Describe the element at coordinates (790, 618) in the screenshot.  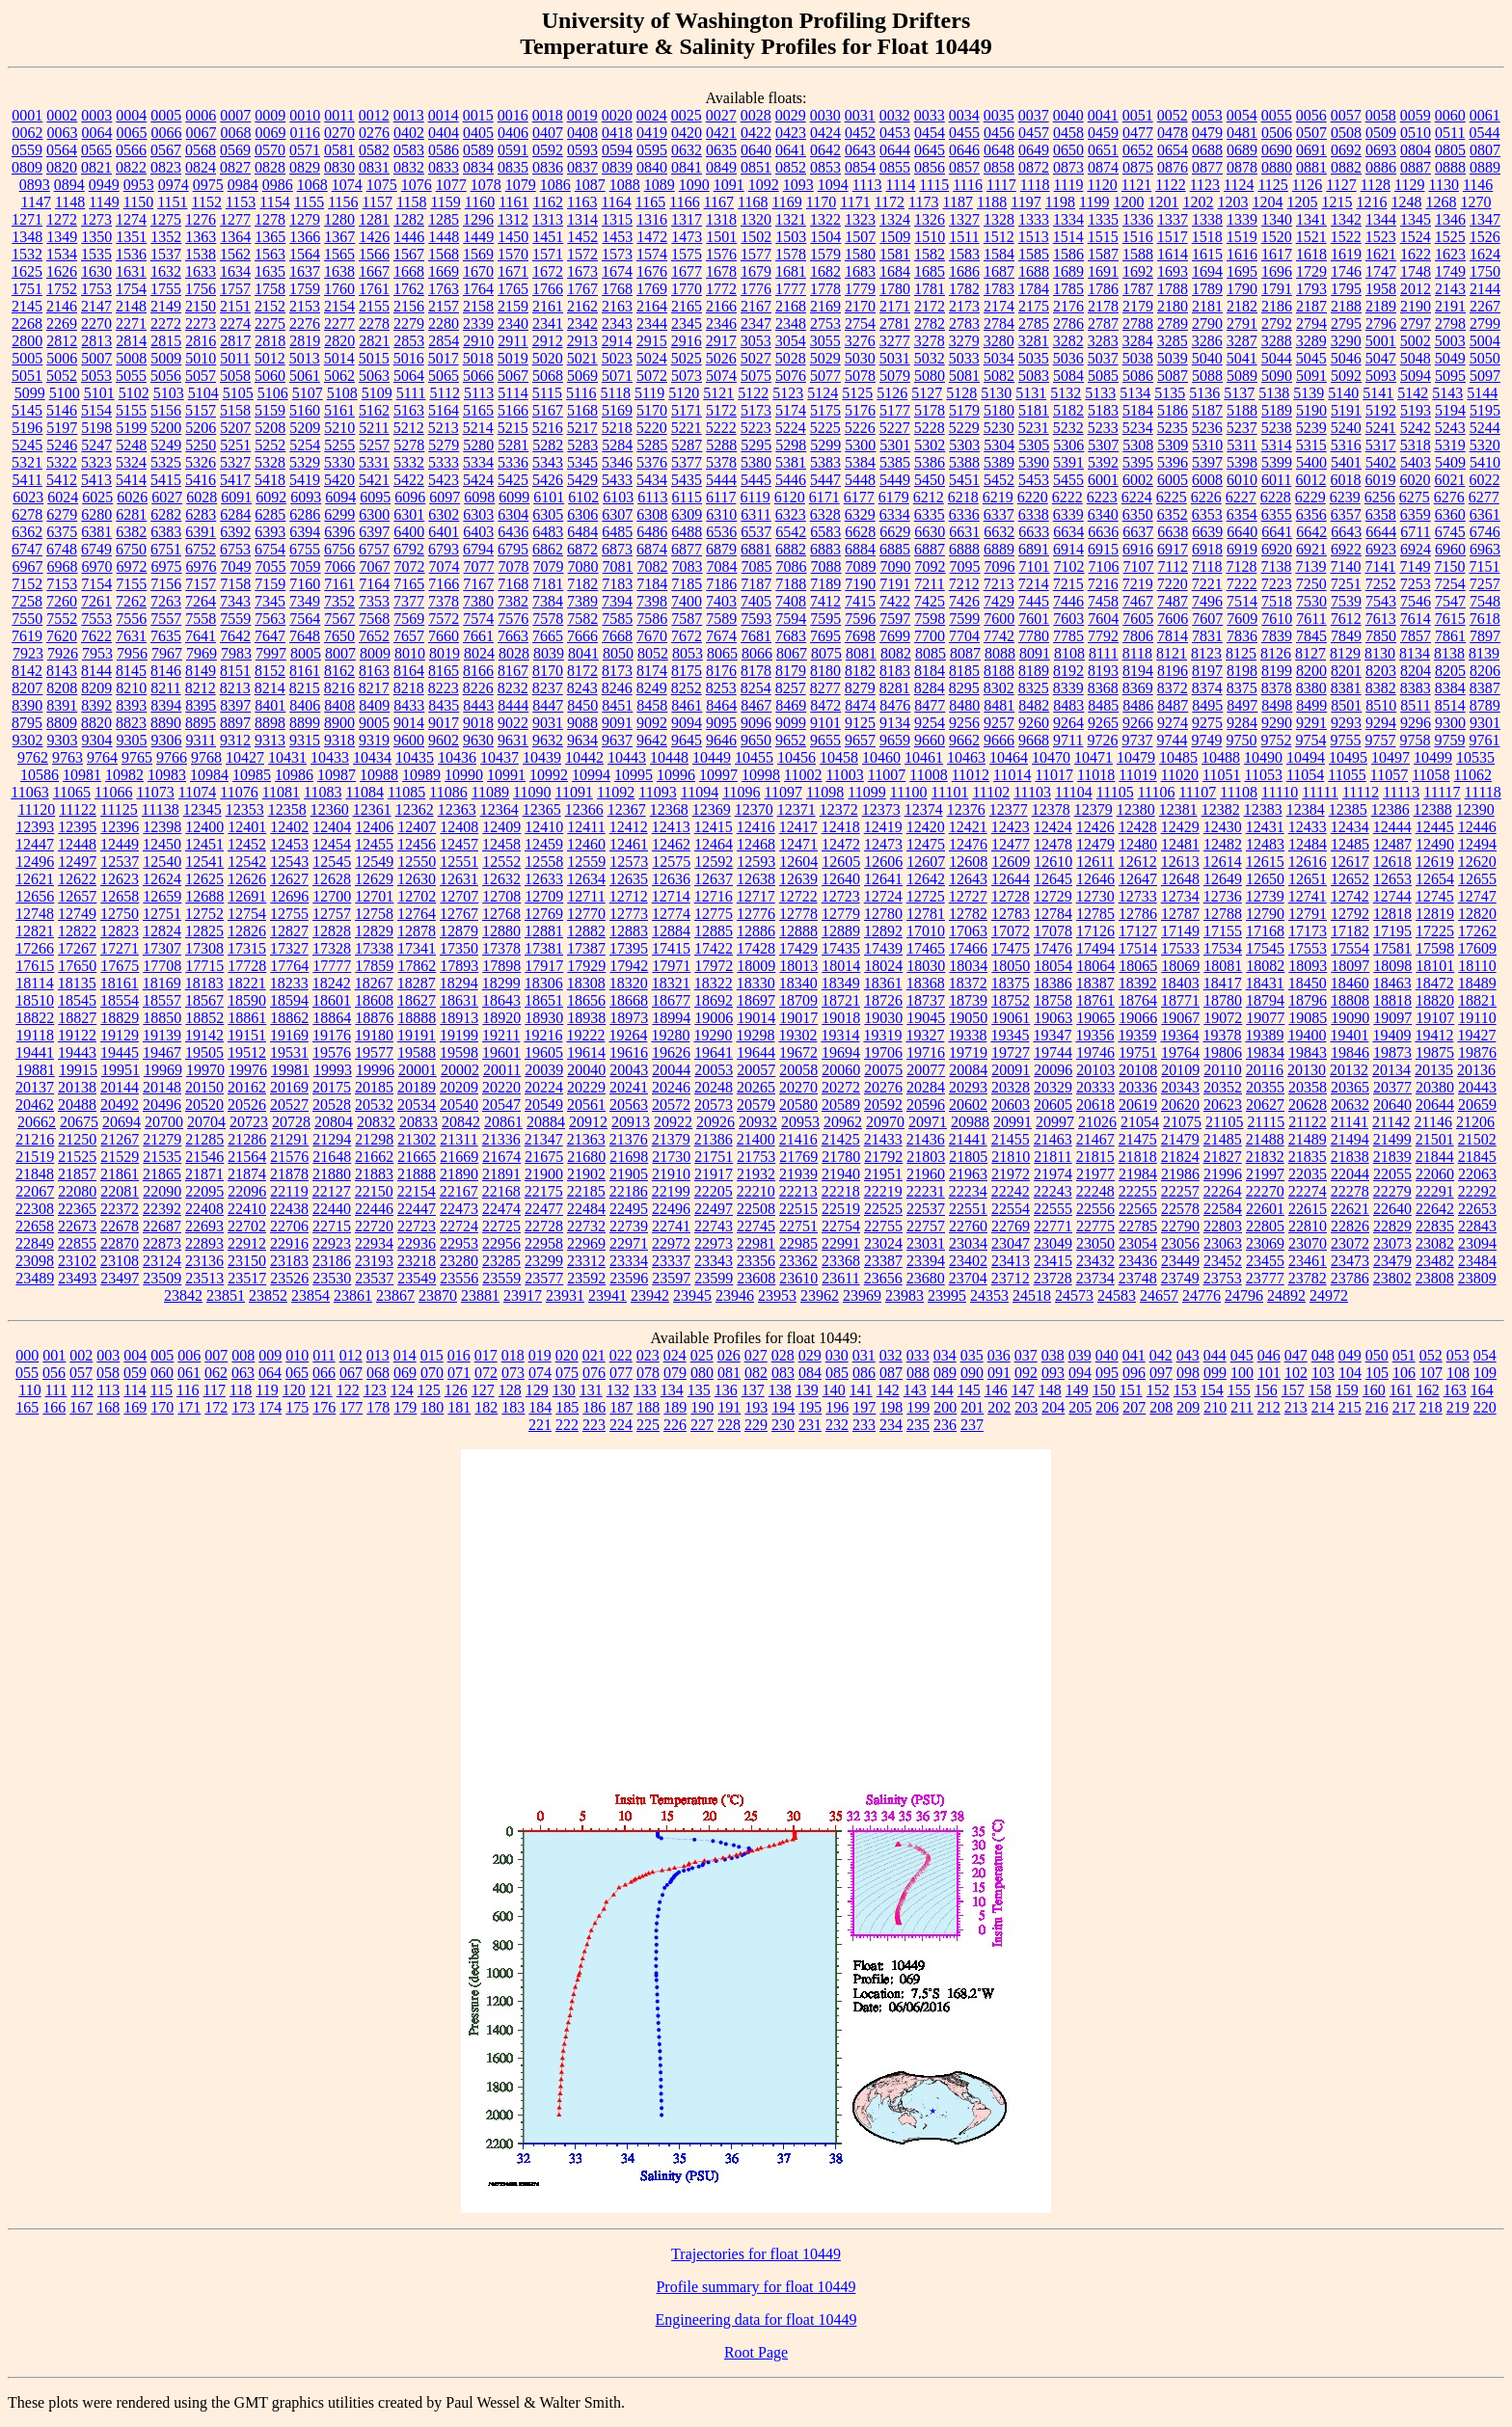
I see `7594` at that location.